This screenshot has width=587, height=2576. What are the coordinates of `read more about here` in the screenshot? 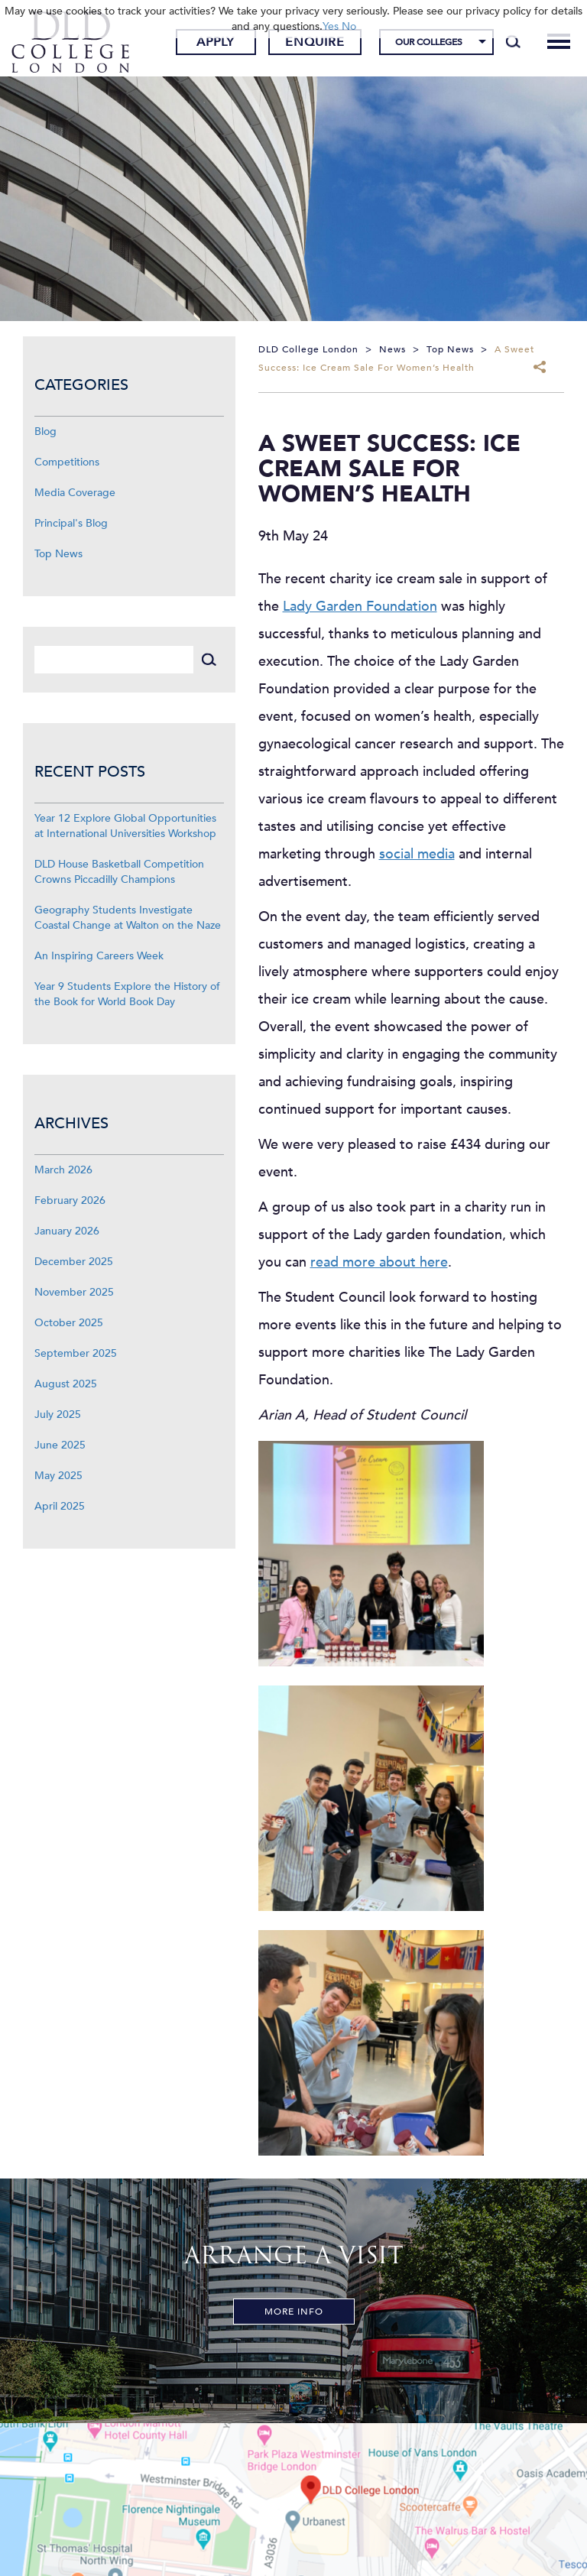 It's located at (379, 1262).